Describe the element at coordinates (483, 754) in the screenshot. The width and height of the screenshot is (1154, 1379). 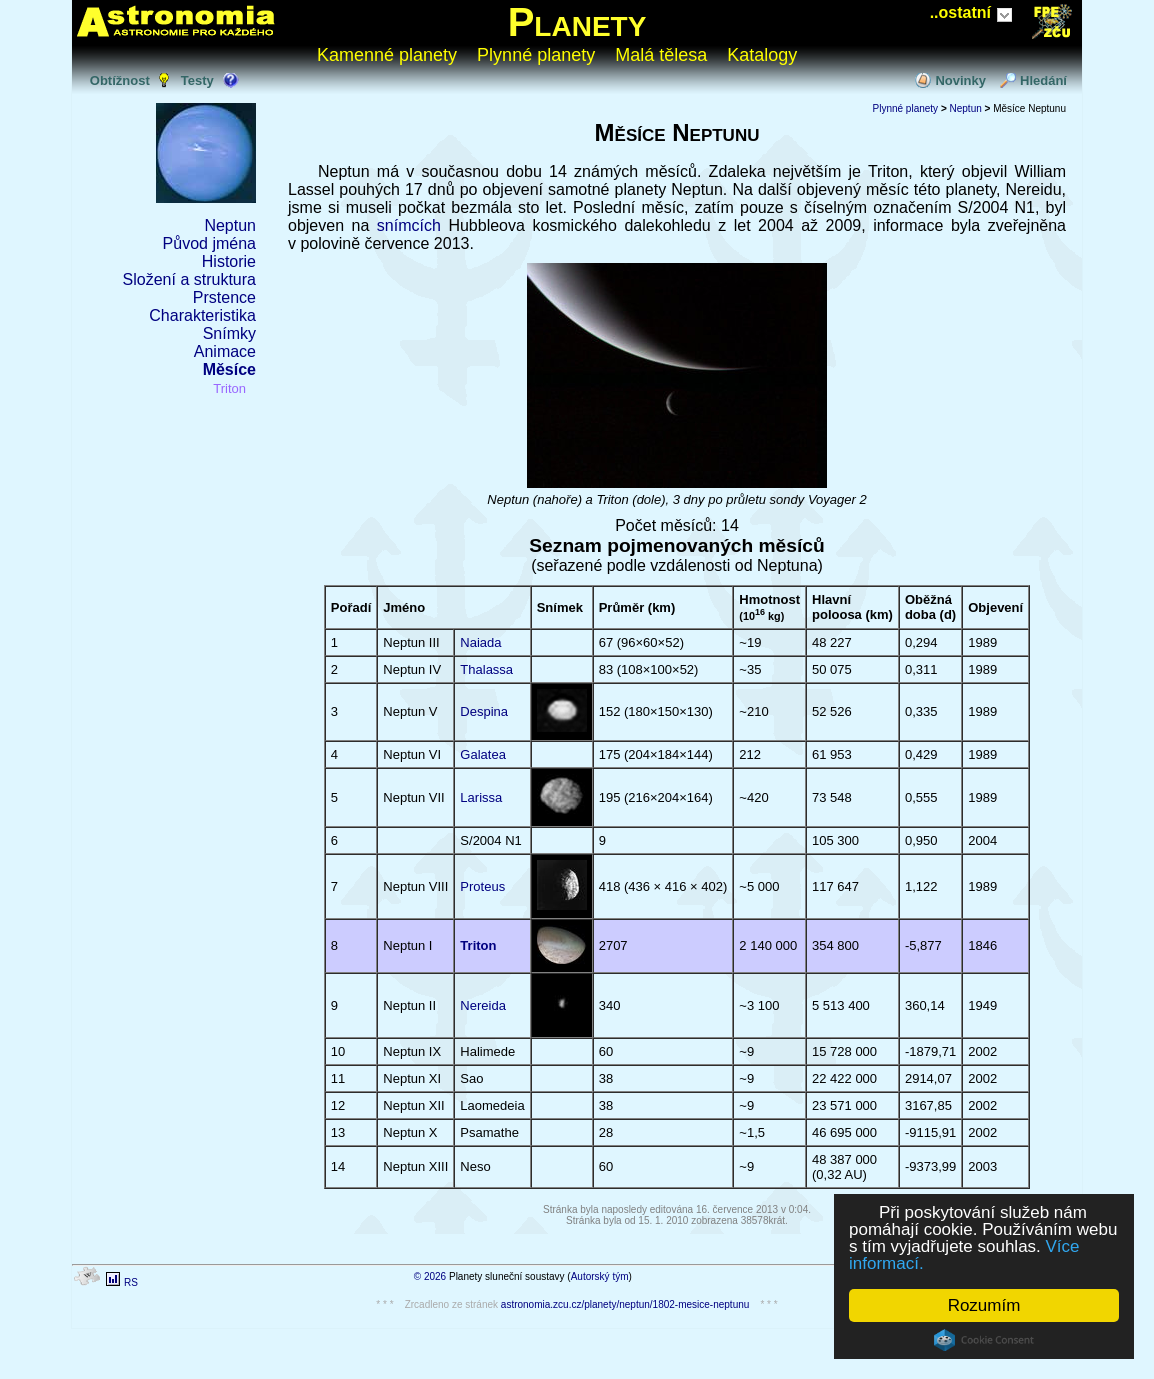
I see `Galatea` at that location.